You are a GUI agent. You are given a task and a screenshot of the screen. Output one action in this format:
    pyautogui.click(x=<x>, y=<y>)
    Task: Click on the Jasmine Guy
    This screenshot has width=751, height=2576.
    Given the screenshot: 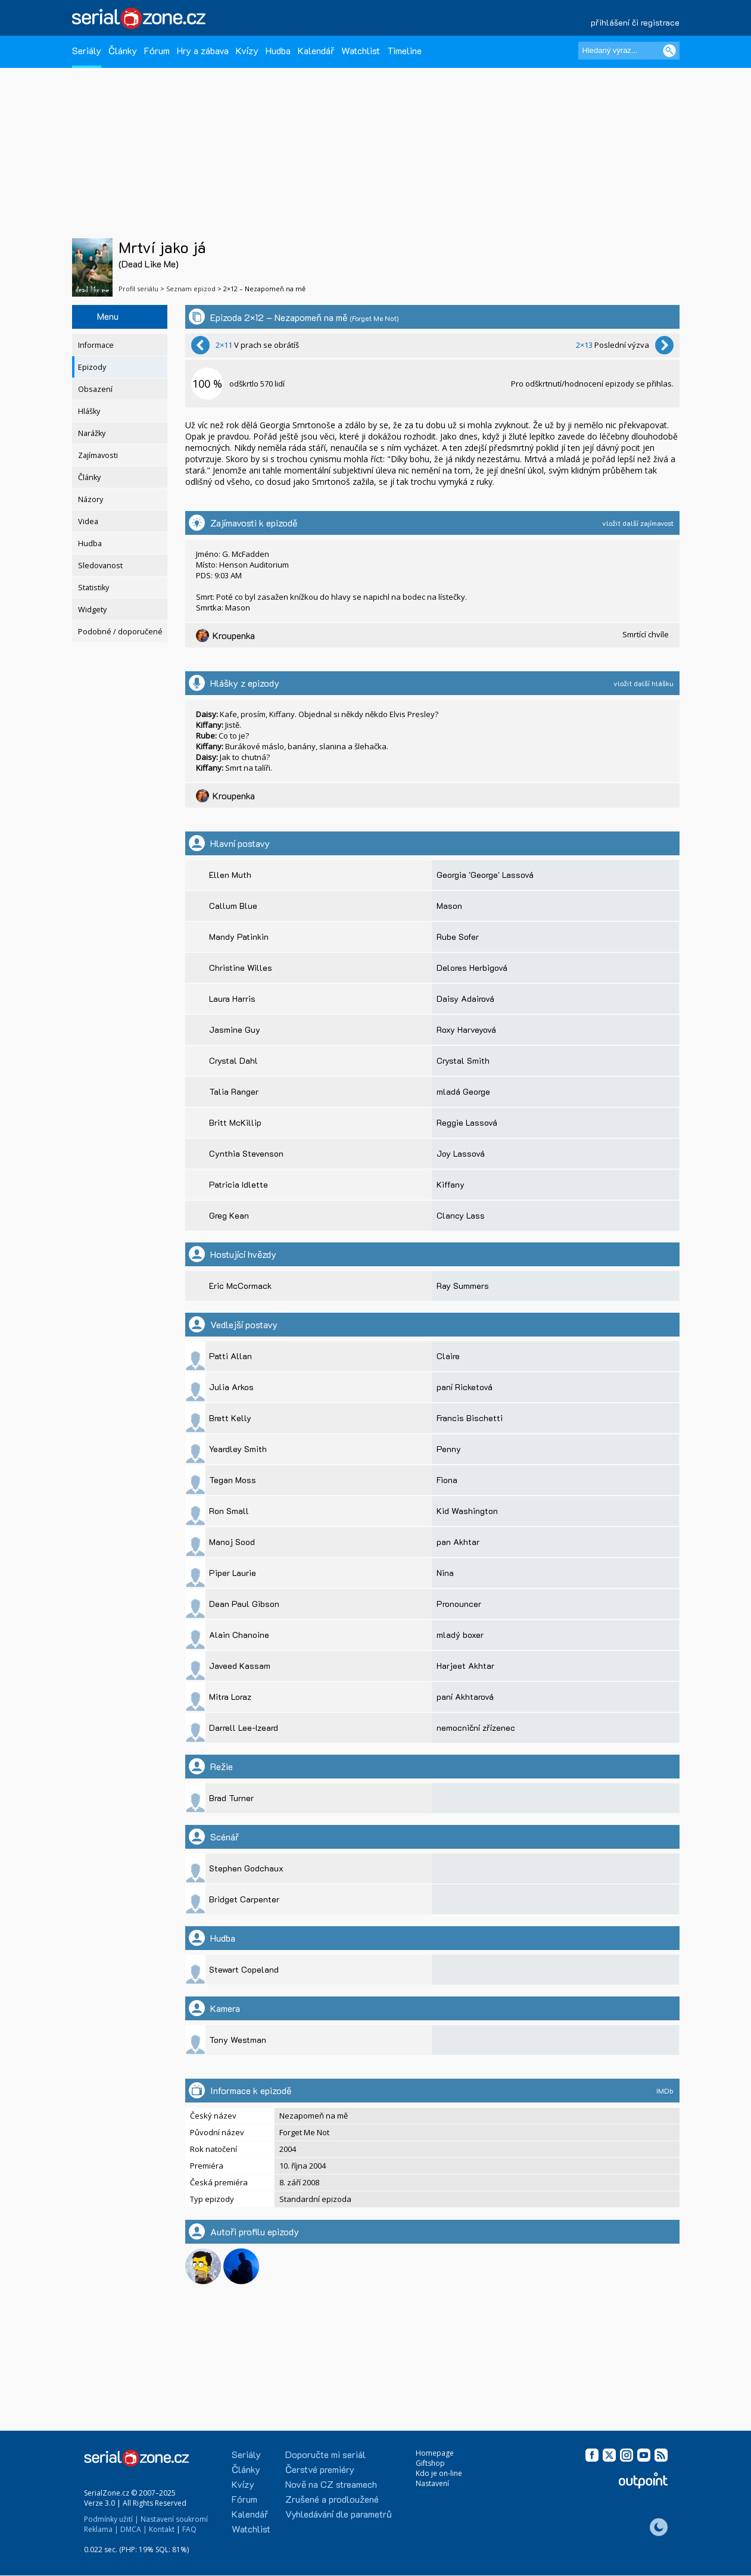 What is the action you would take?
    pyautogui.click(x=234, y=1029)
    